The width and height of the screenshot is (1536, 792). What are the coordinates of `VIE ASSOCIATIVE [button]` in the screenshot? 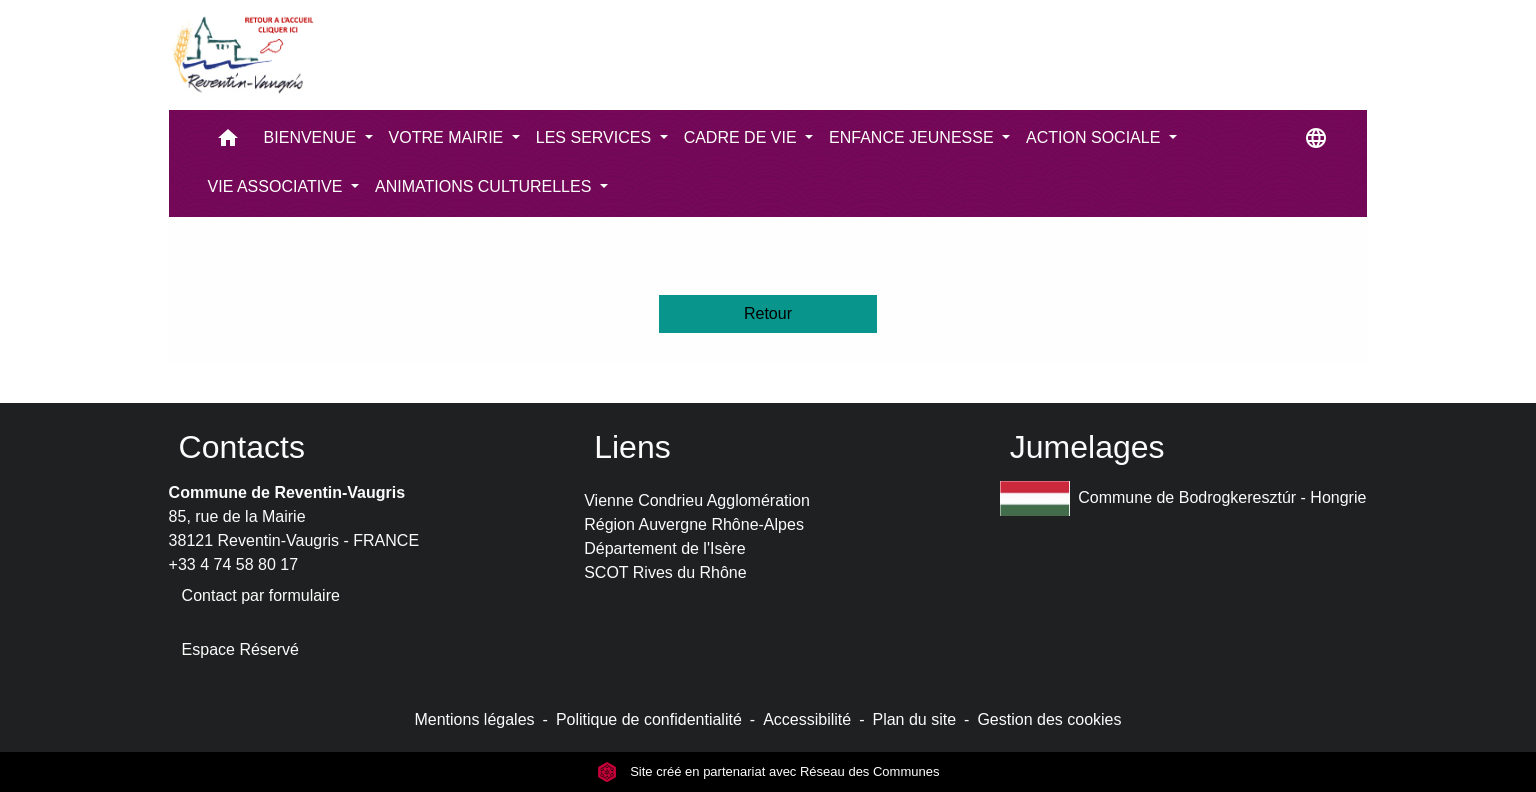 It's located at (277, 186).